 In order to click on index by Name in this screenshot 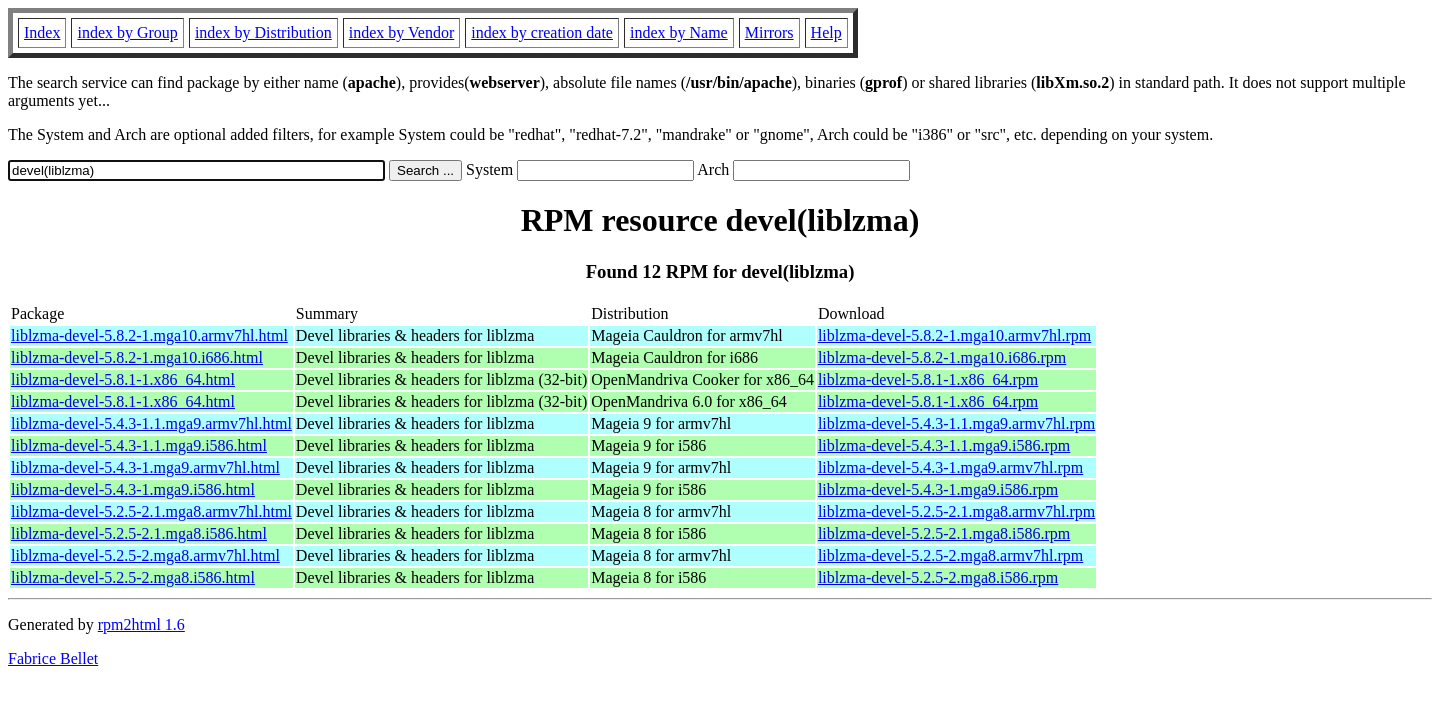, I will do `click(679, 32)`.